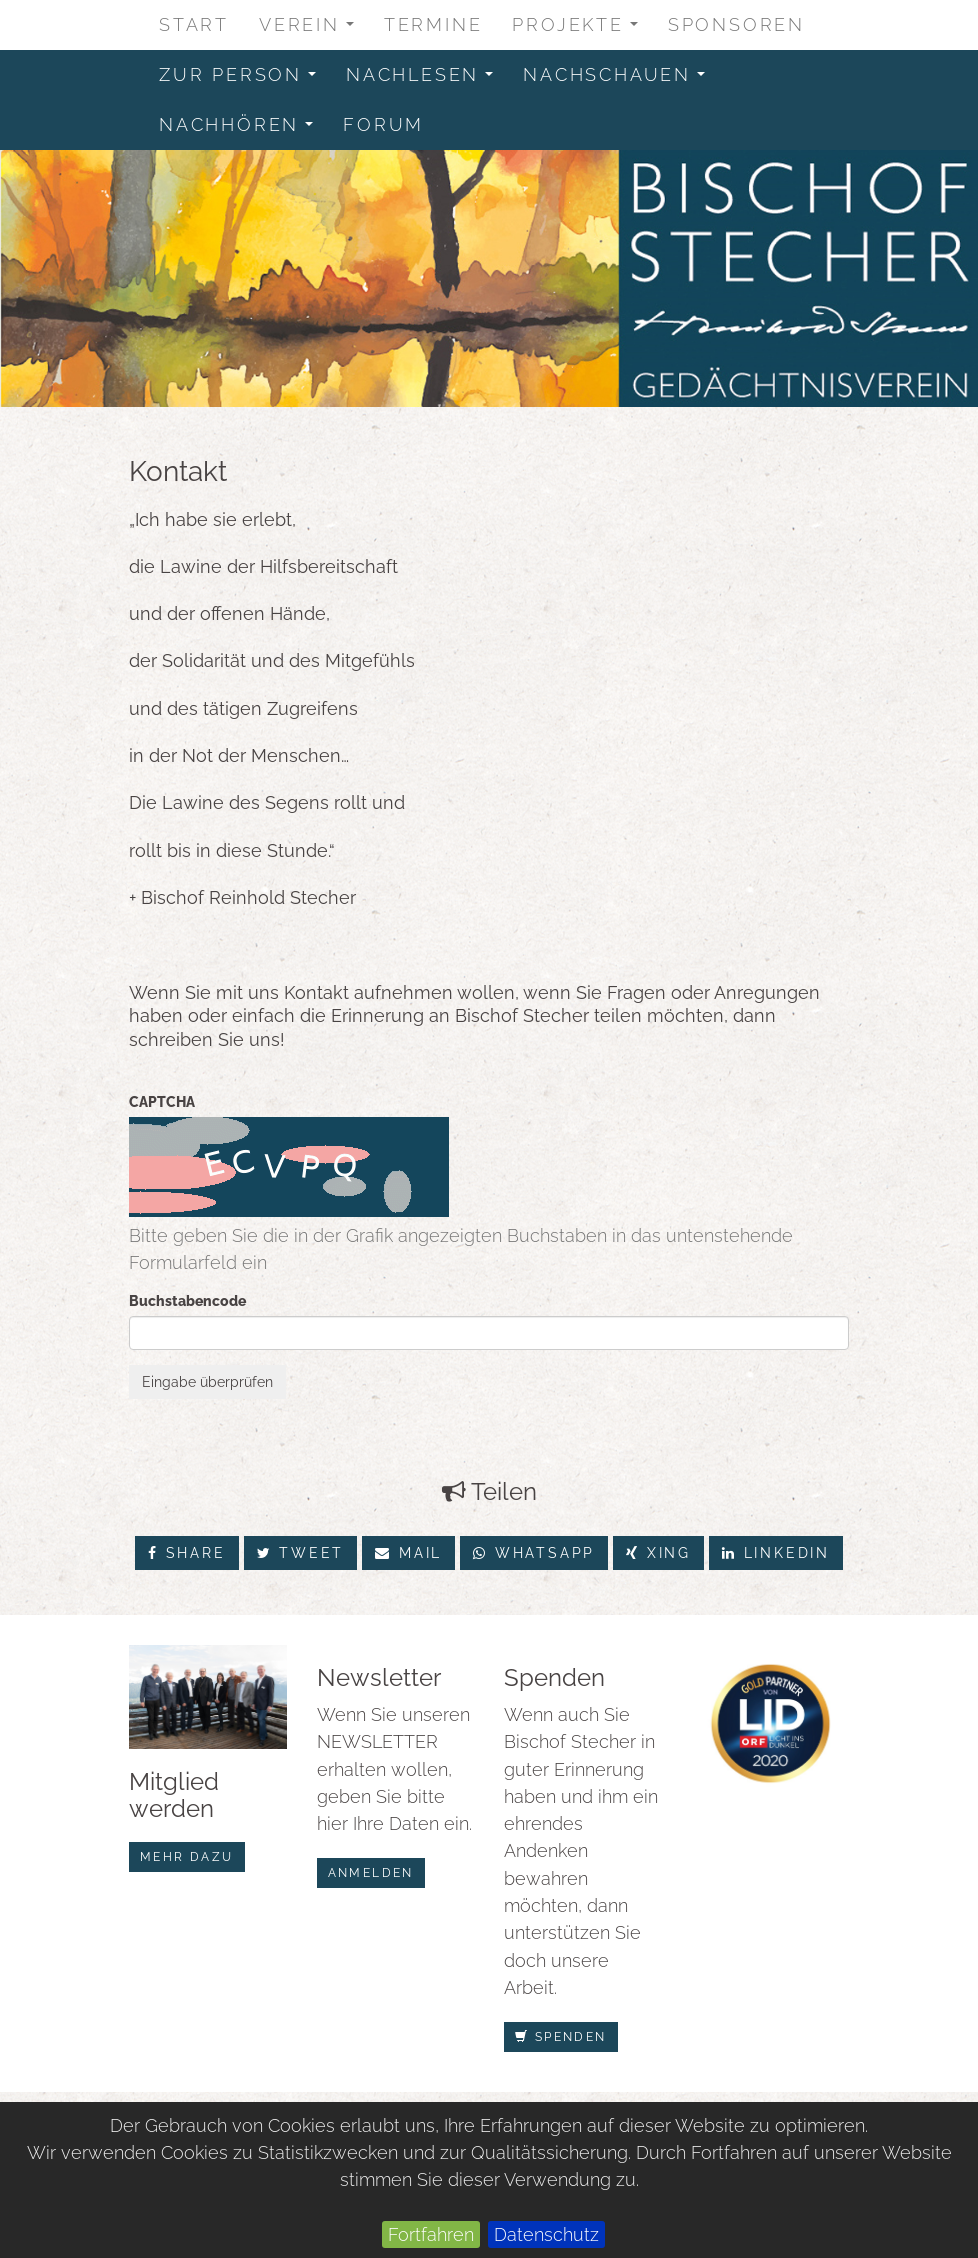 This screenshot has height=2258, width=978. I want to click on Verein, so click(313, 30).